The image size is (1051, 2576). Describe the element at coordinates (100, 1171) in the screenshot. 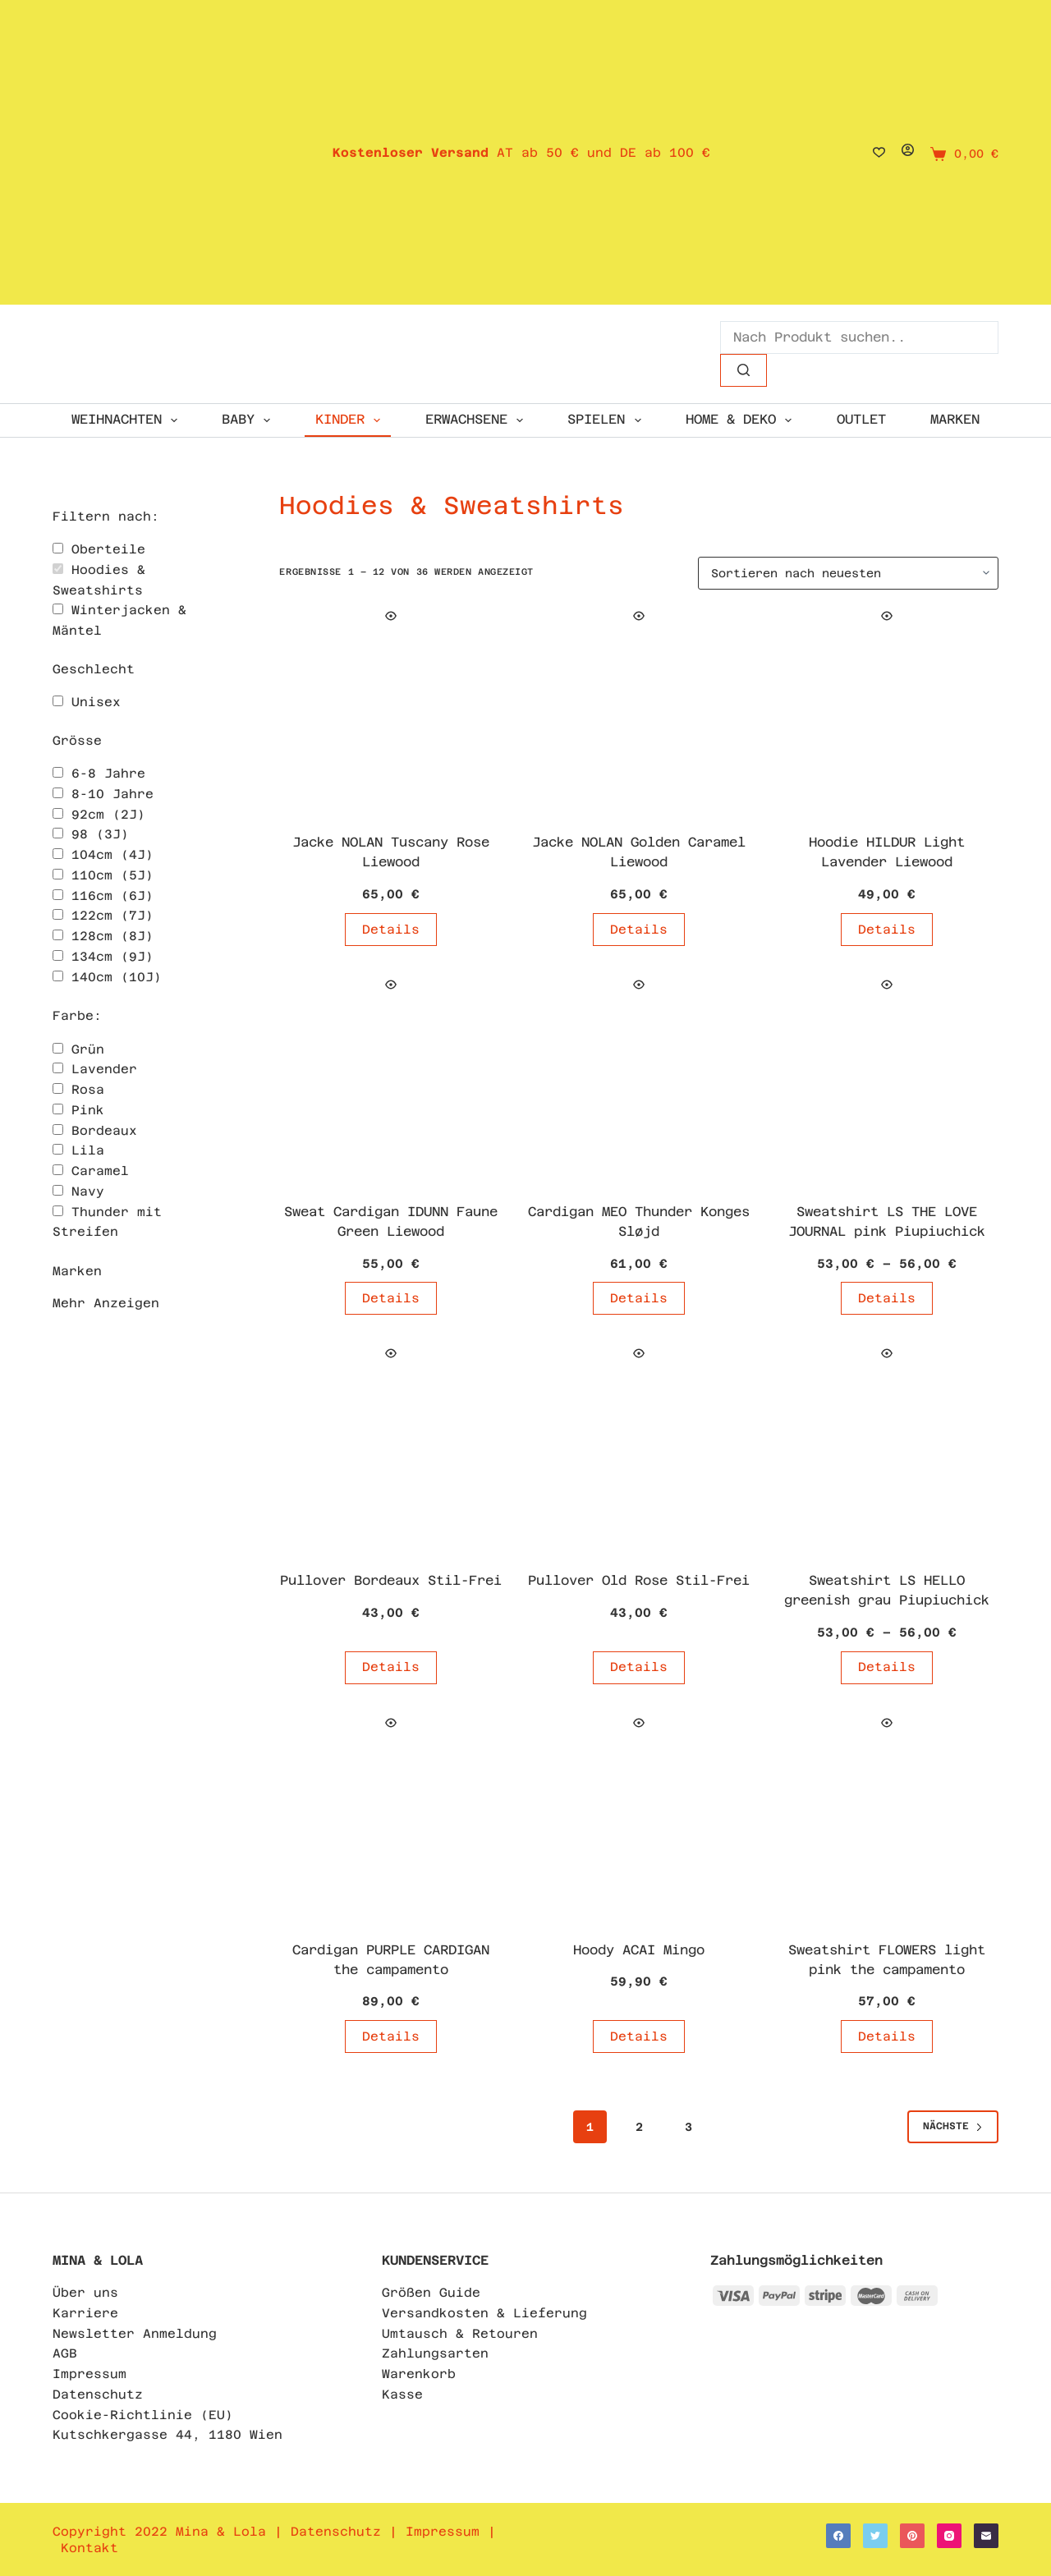

I see `Caramel` at that location.